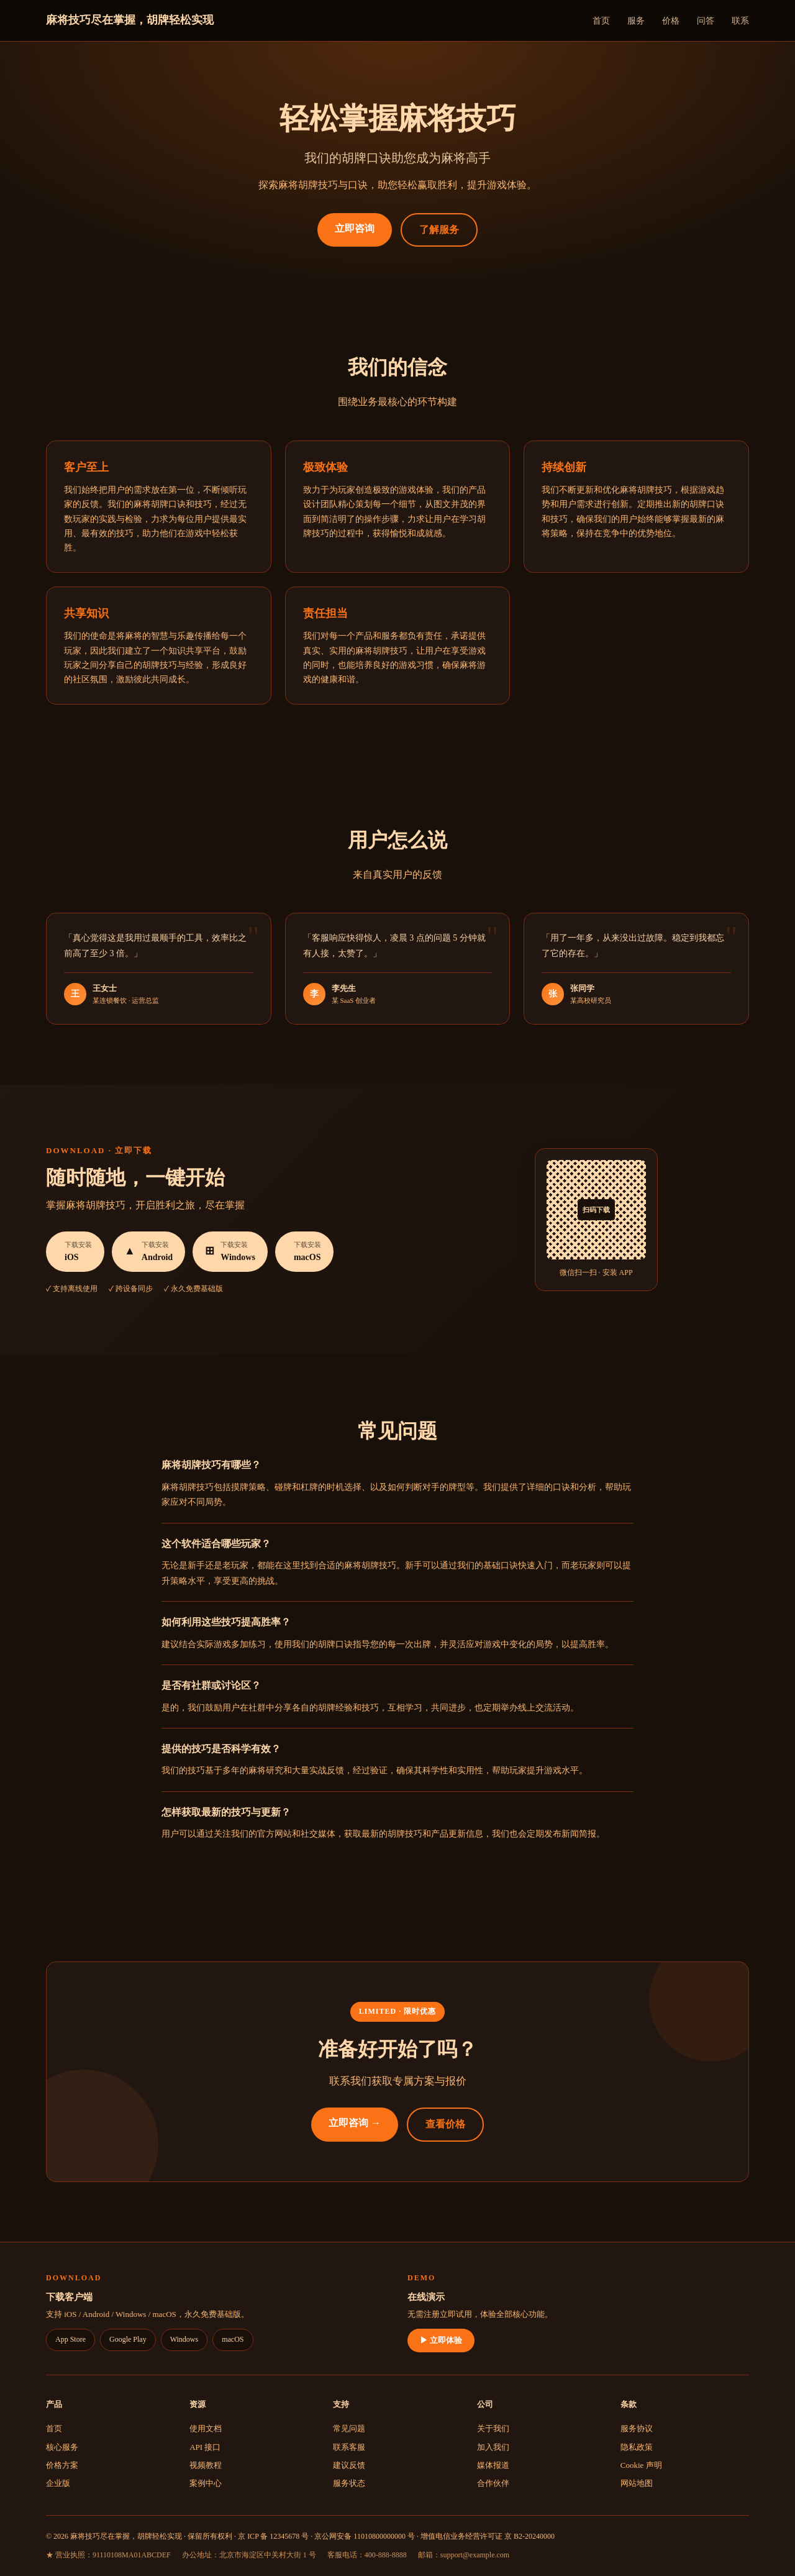  What do you see at coordinates (58, 2483) in the screenshot?
I see `企业版` at bounding box center [58, 2483].